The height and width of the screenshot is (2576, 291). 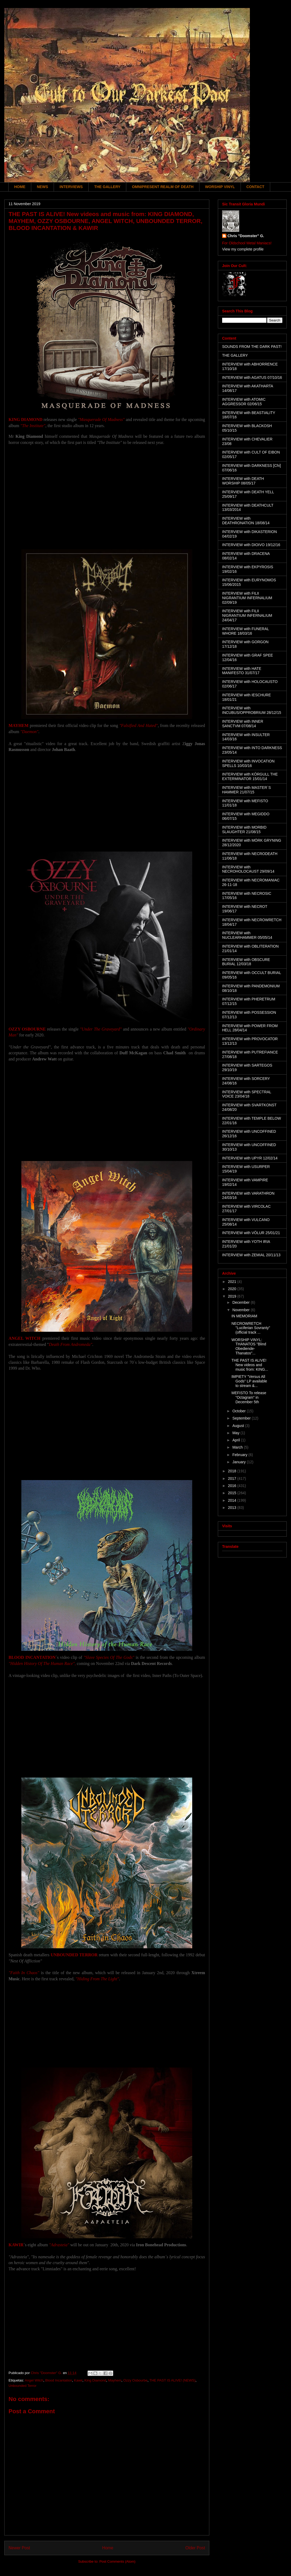 I want to click on WORSHIP VINYL, so click(x=220, y=187).